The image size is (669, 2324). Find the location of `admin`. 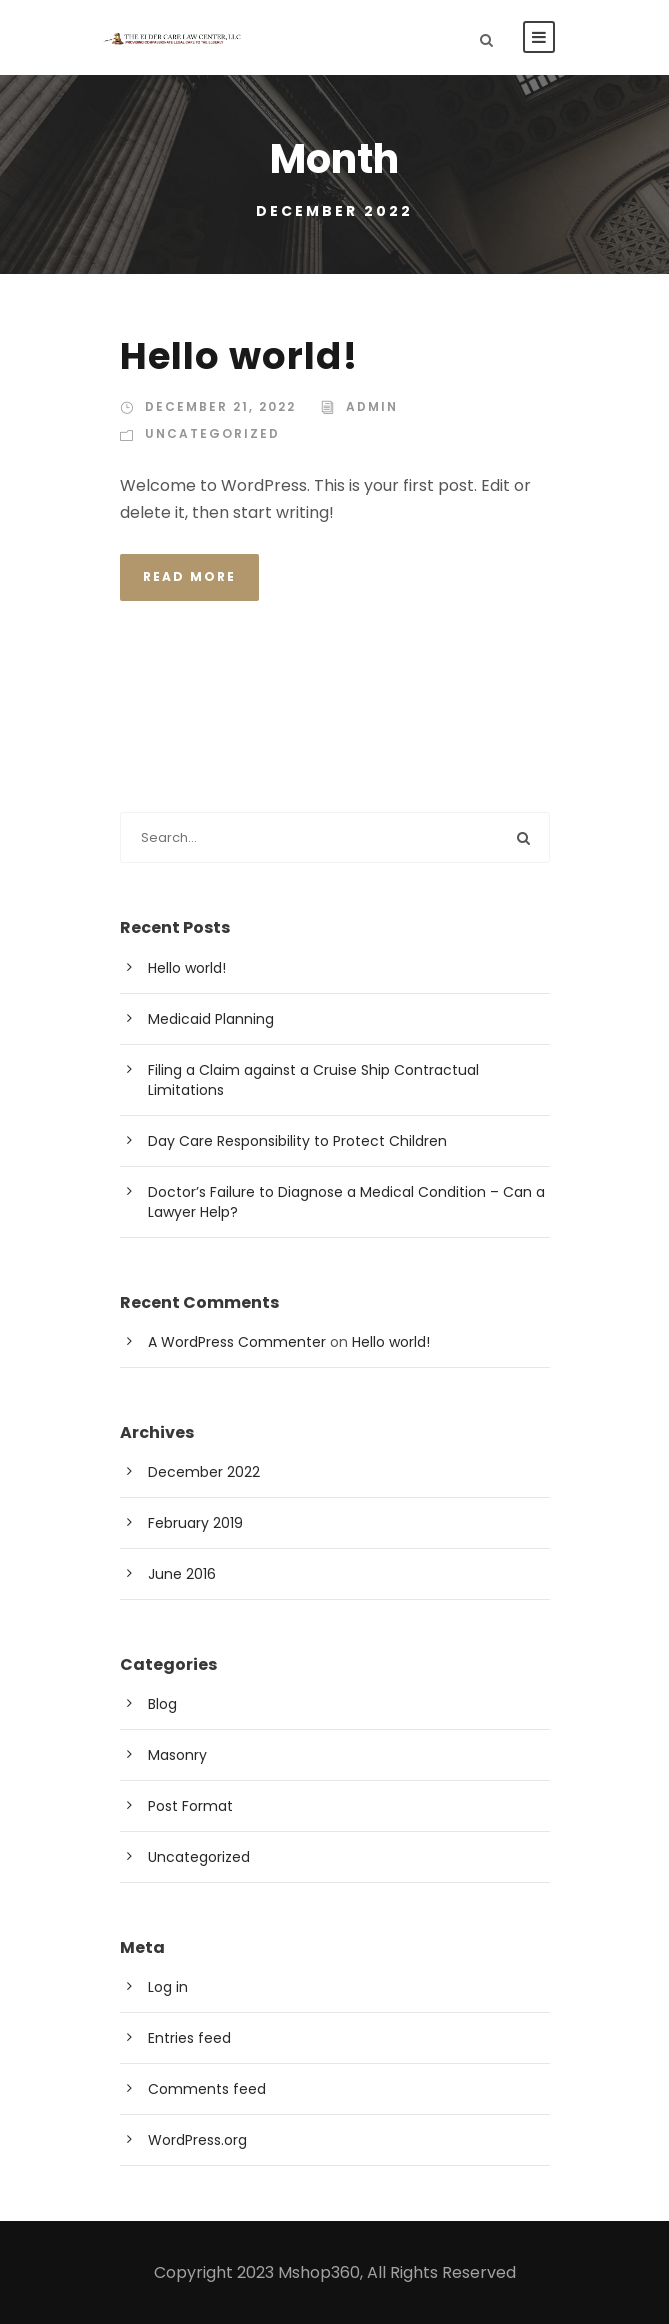

admin is located at coordinates (372, 406).